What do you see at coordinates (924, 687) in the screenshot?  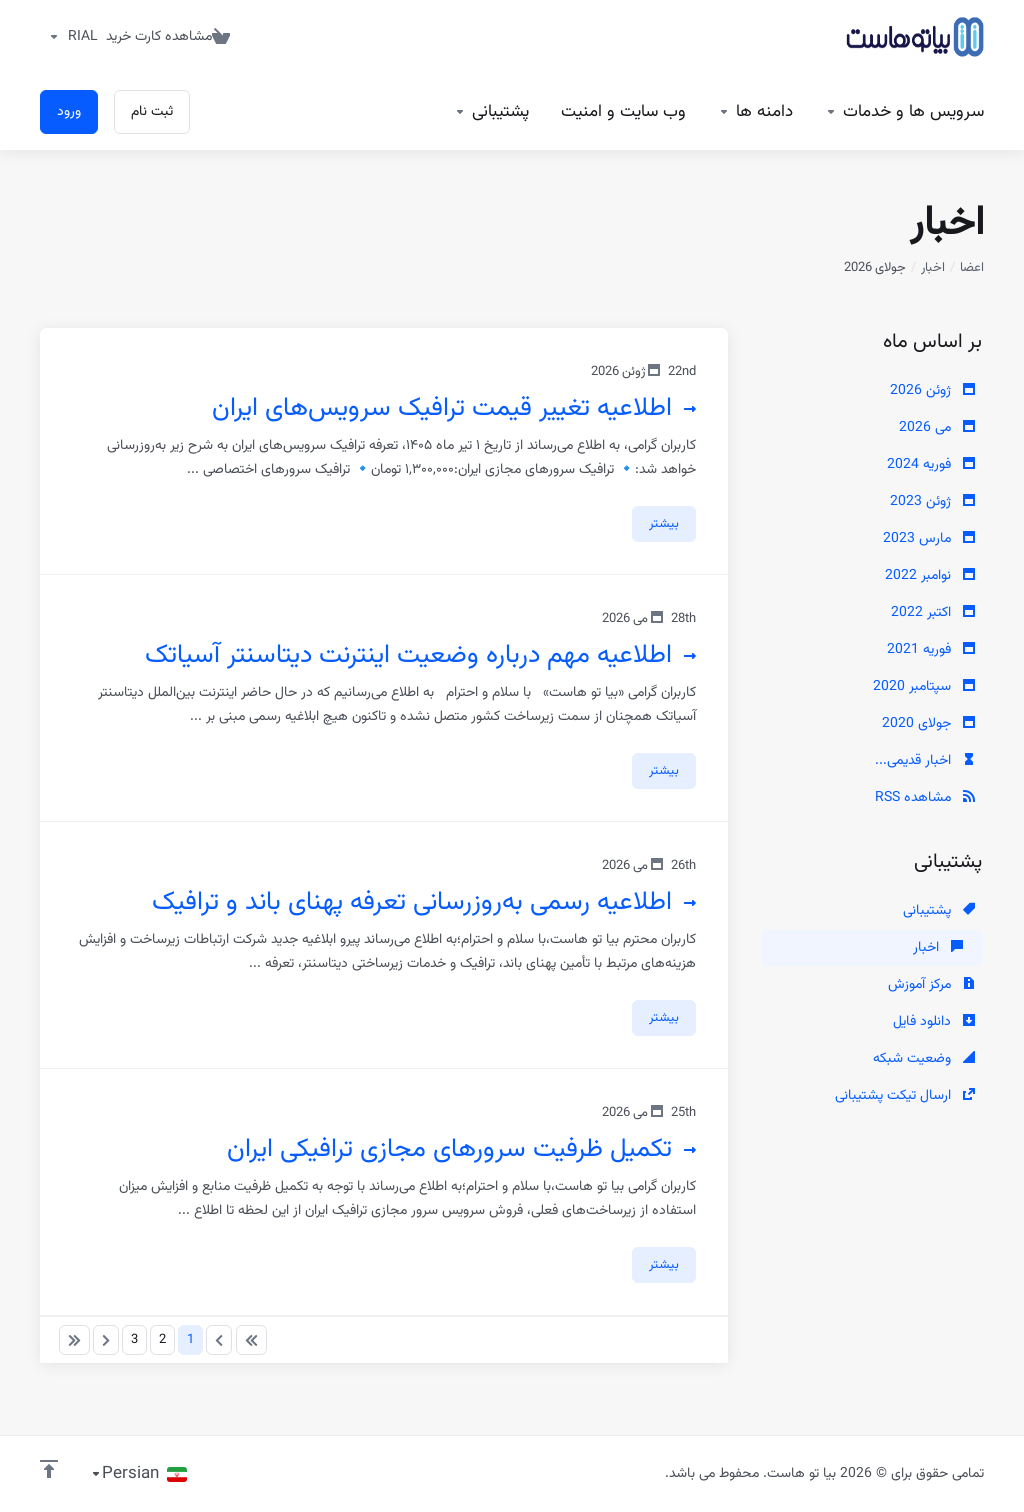 I see `سپتامبر 2020` at bounding box center [924, 687].